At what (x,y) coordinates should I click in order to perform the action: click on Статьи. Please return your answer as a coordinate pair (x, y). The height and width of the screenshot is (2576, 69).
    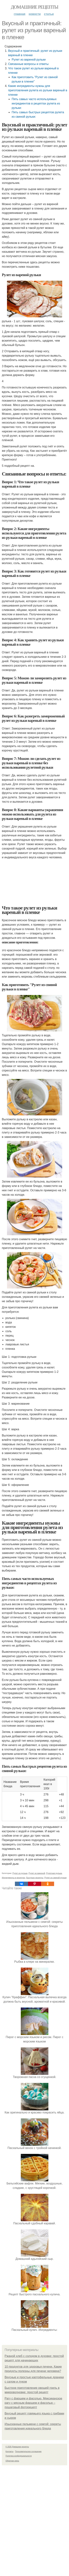
    Looking at the image, I should click on (49, 14).